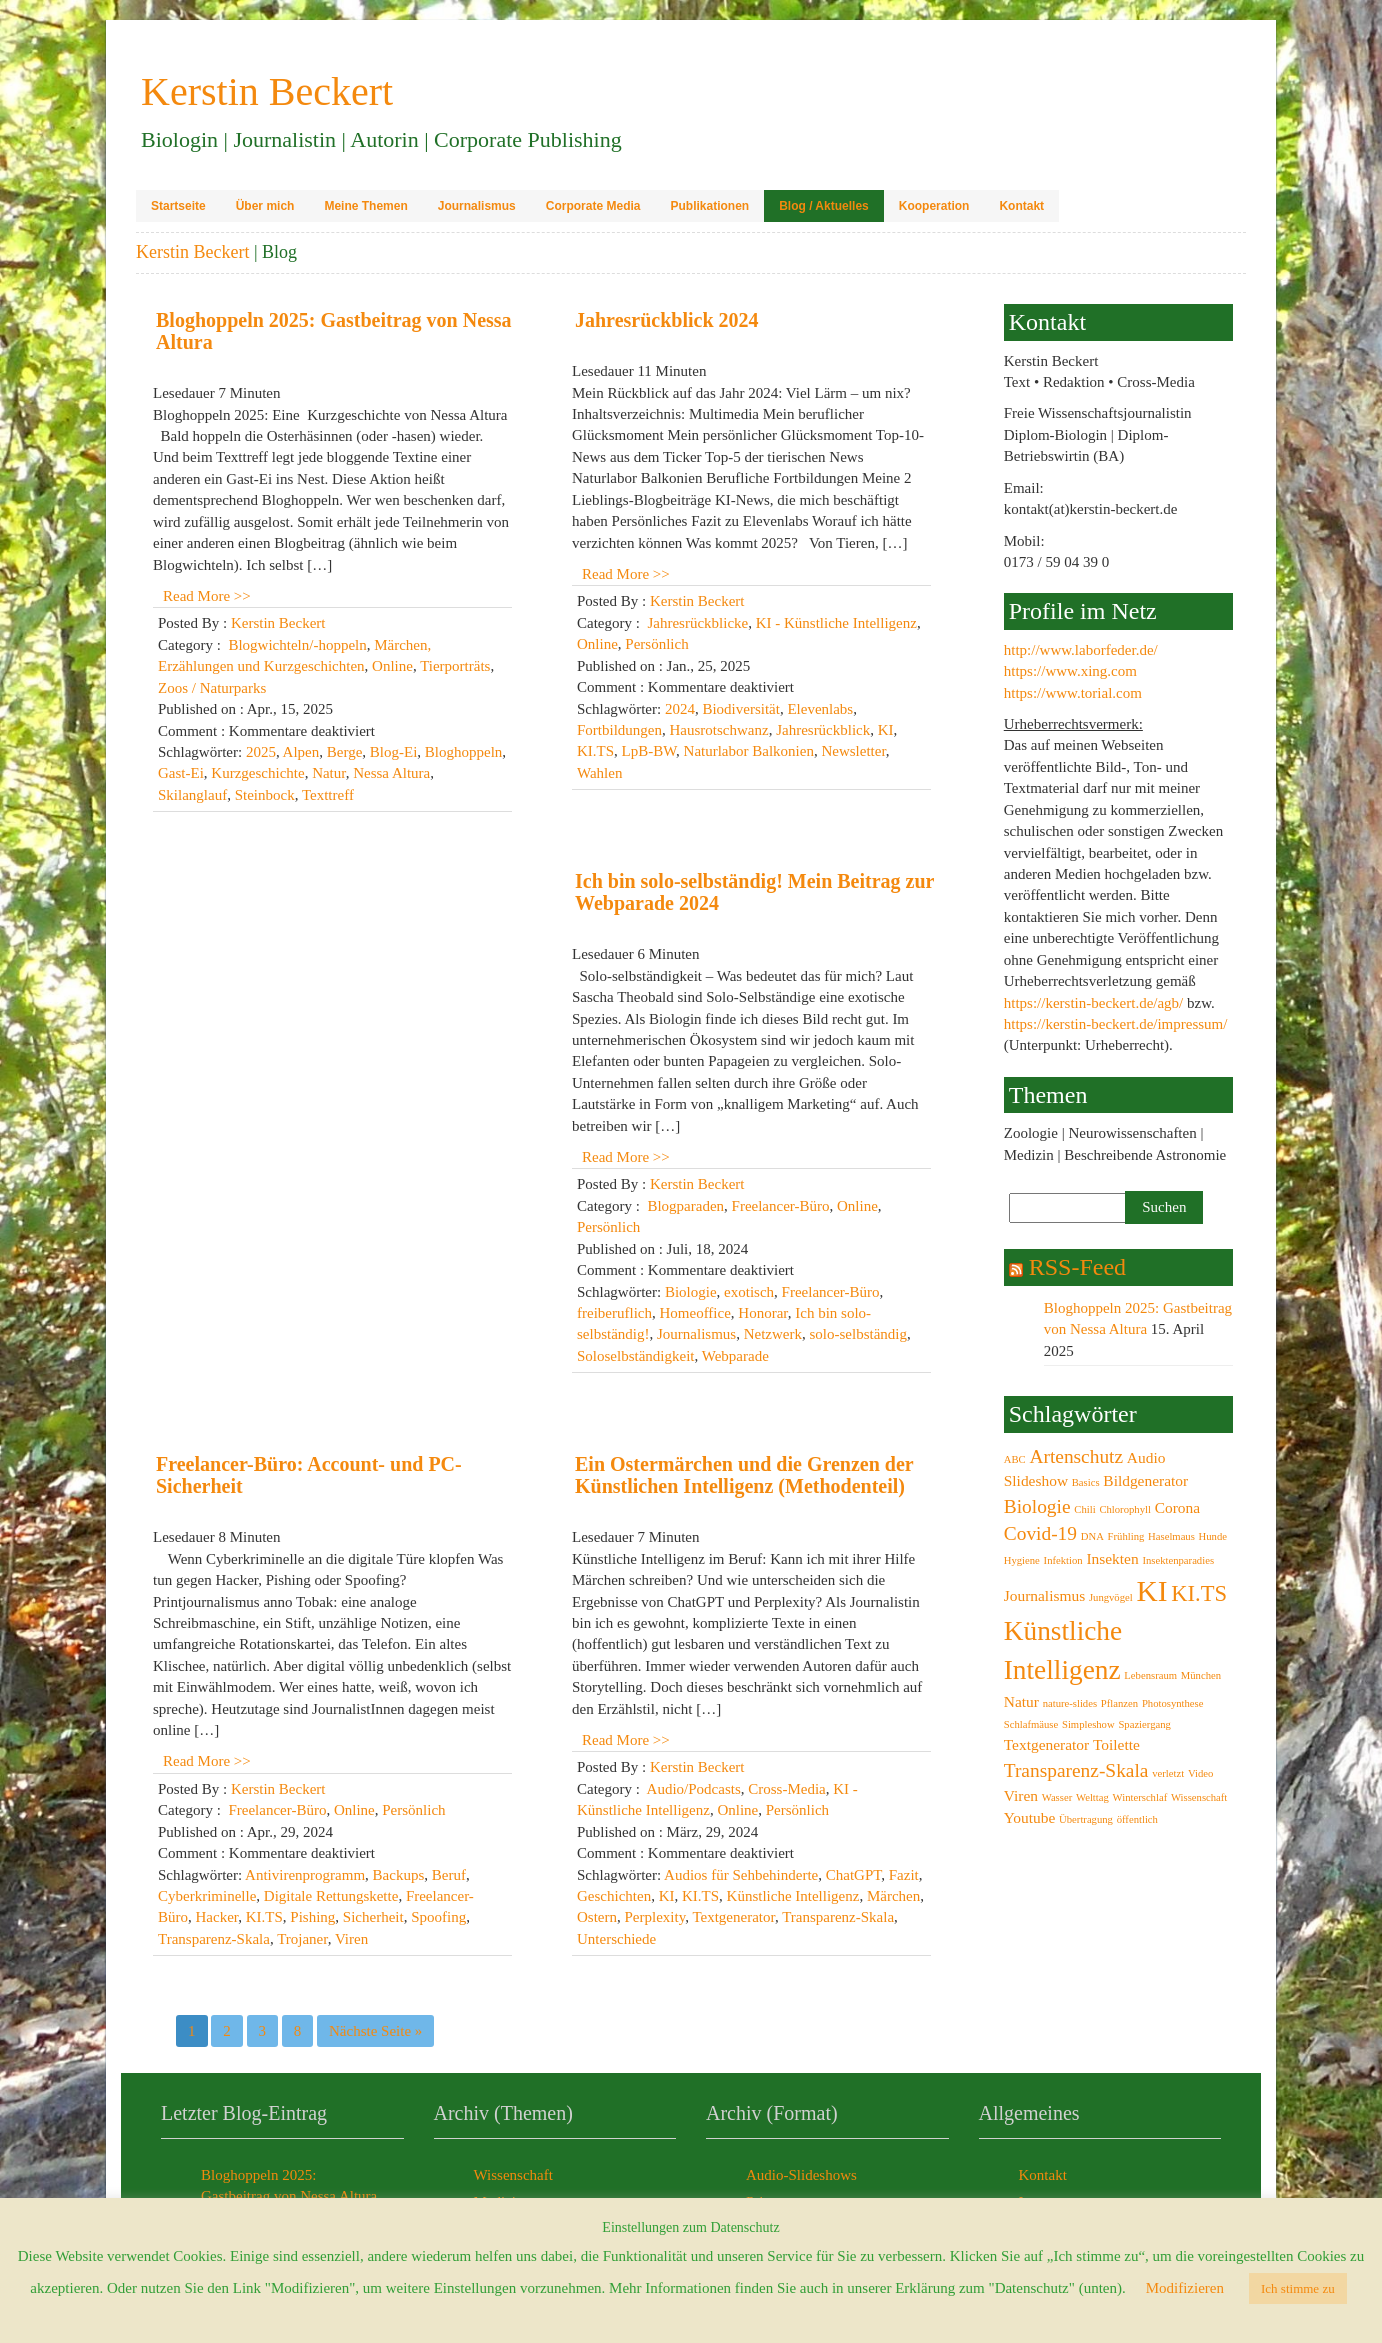 Image resolution: width=1382 pixels, height=2343 pixels. Describe the element at coordinates (853, 751) in the screenshot. I see `Newsletter` at that location.